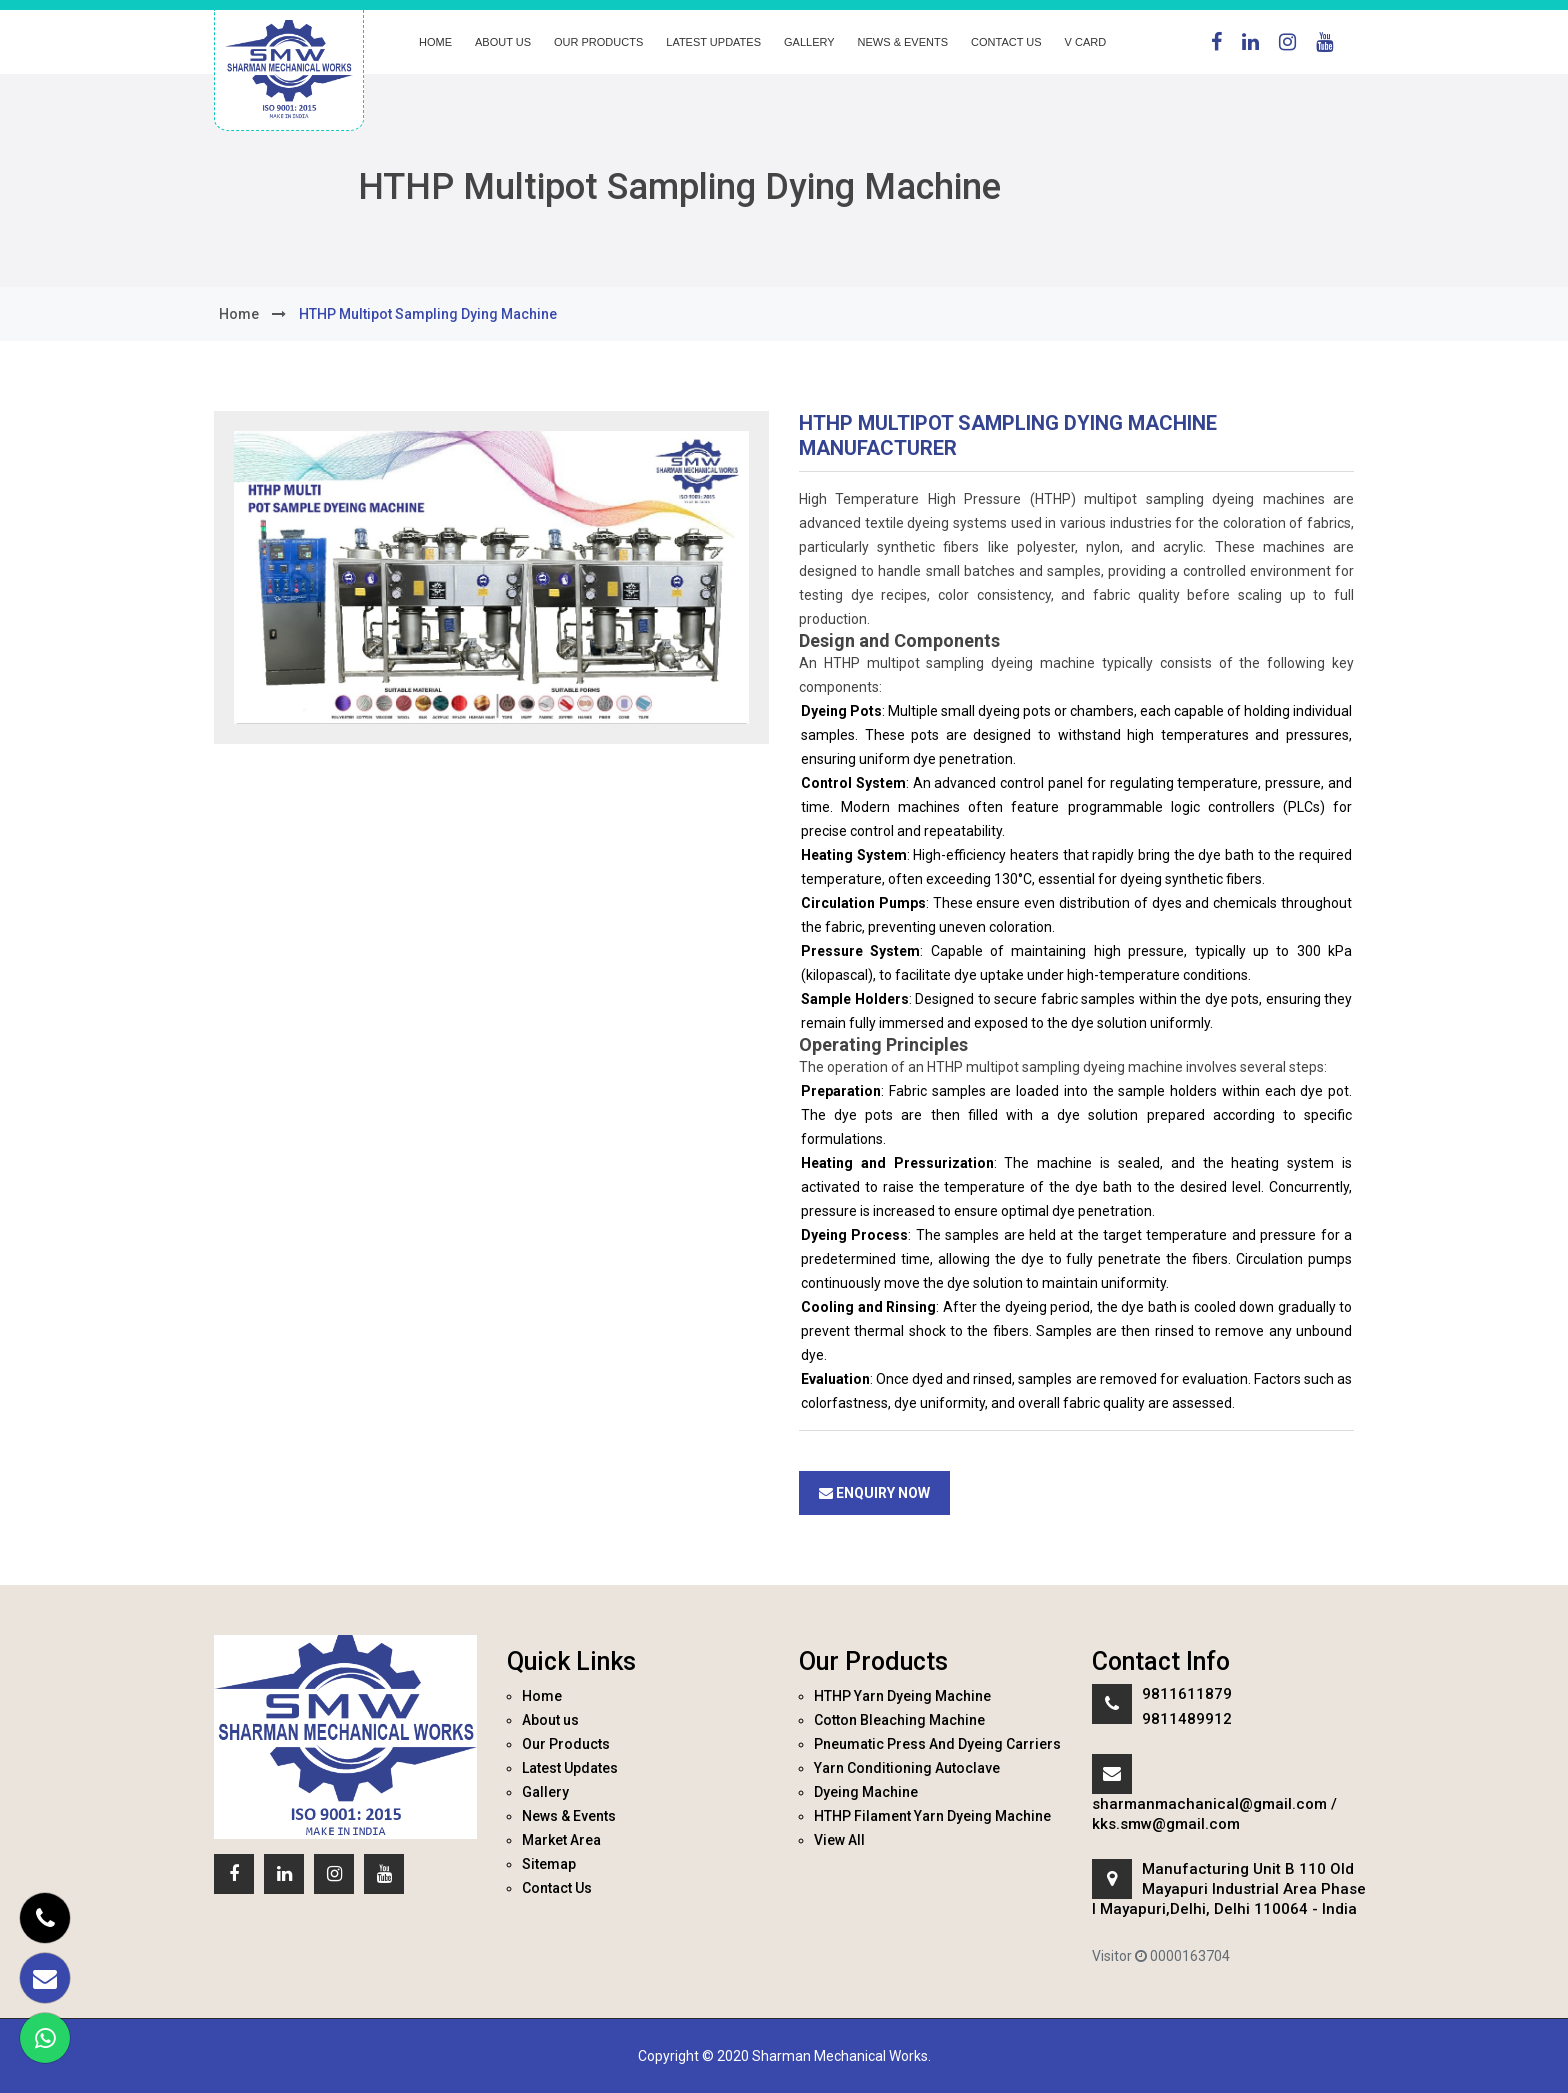  Describe the element at coordinates (899, 1720) in the screenshot. I see `Cotton Bleaching Machine` at that location.